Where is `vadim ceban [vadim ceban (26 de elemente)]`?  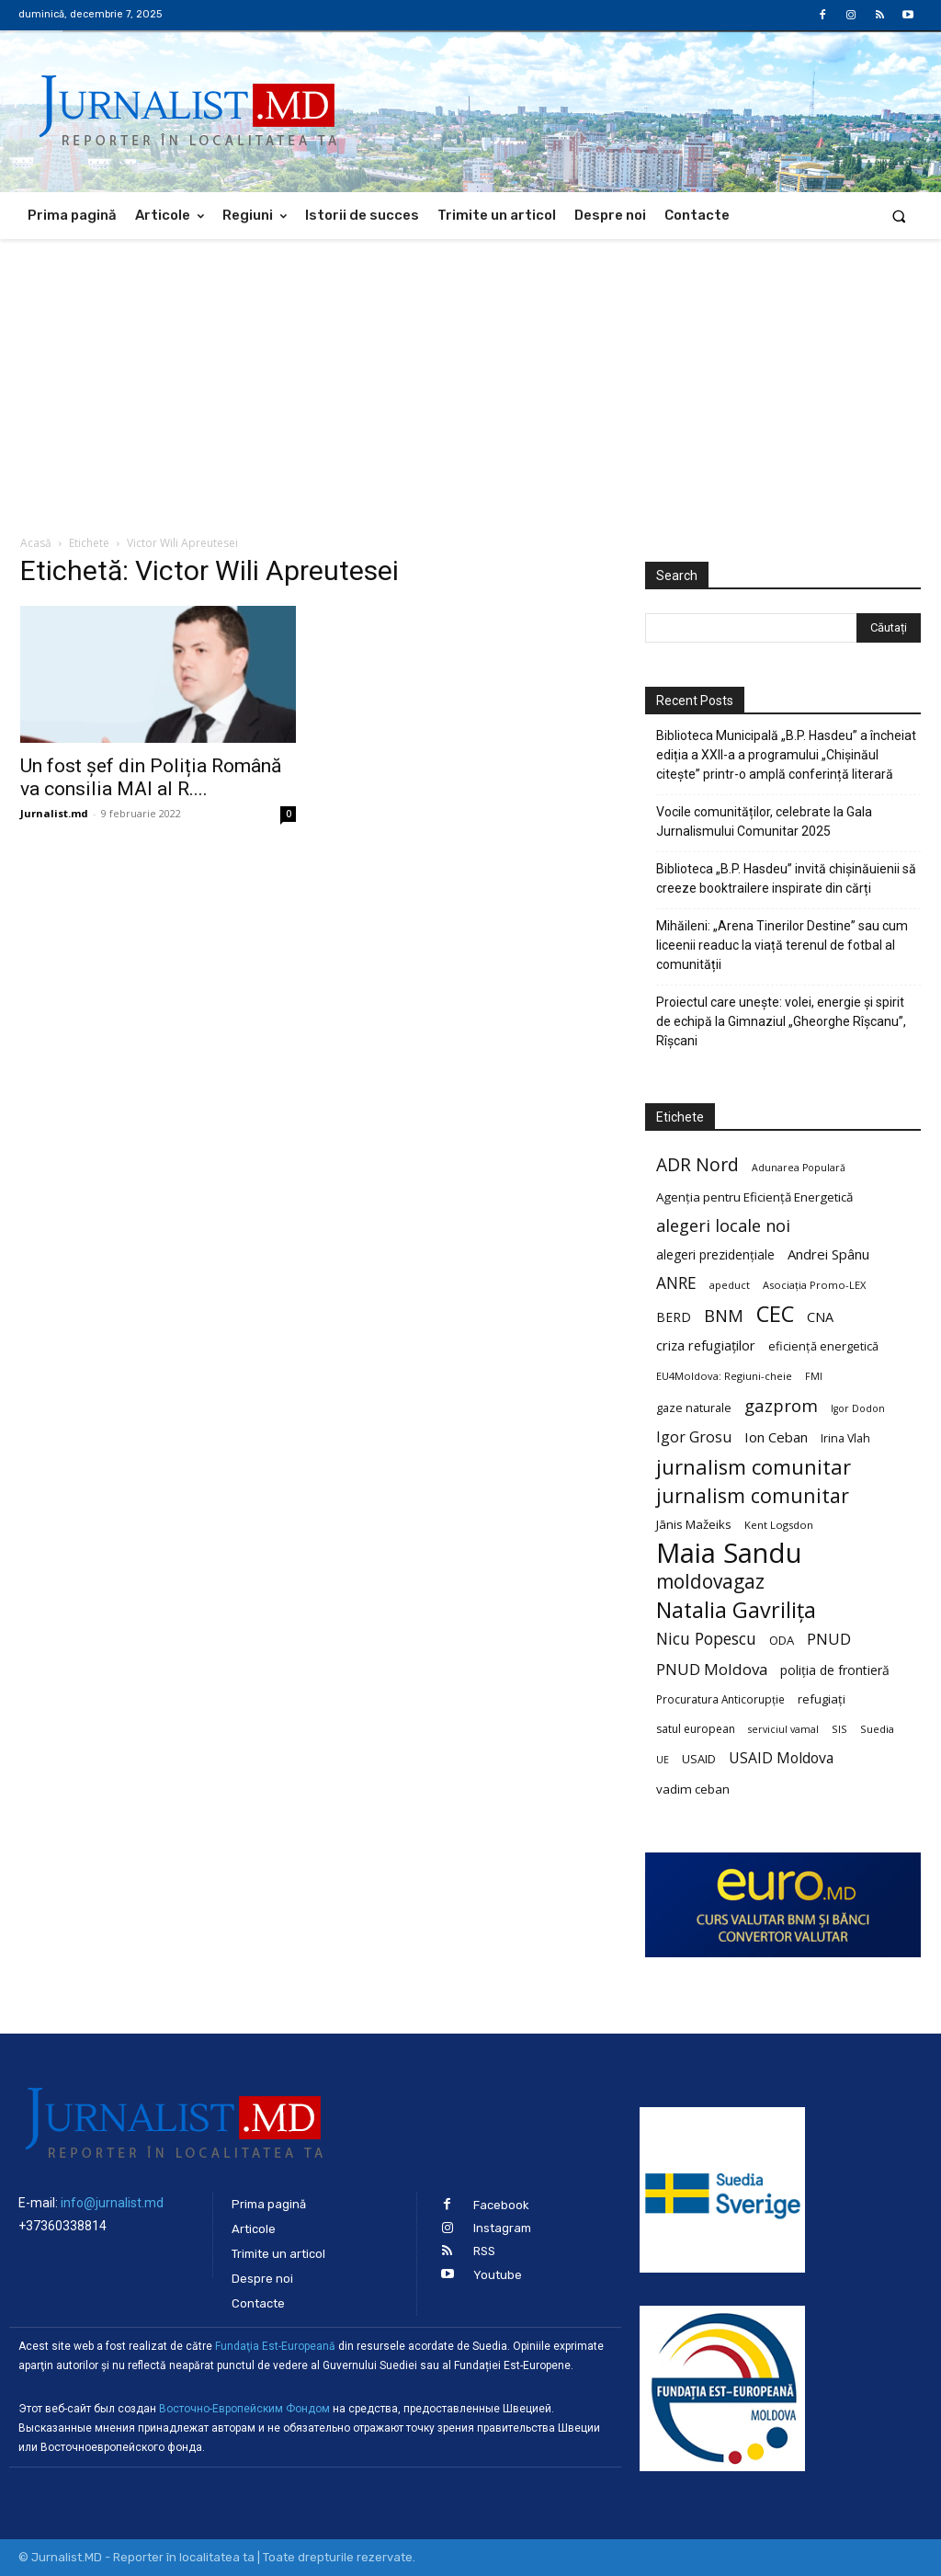 vadim ceban [vadim ceban (26 de elemente)] is located at coordinates (693, 1789).